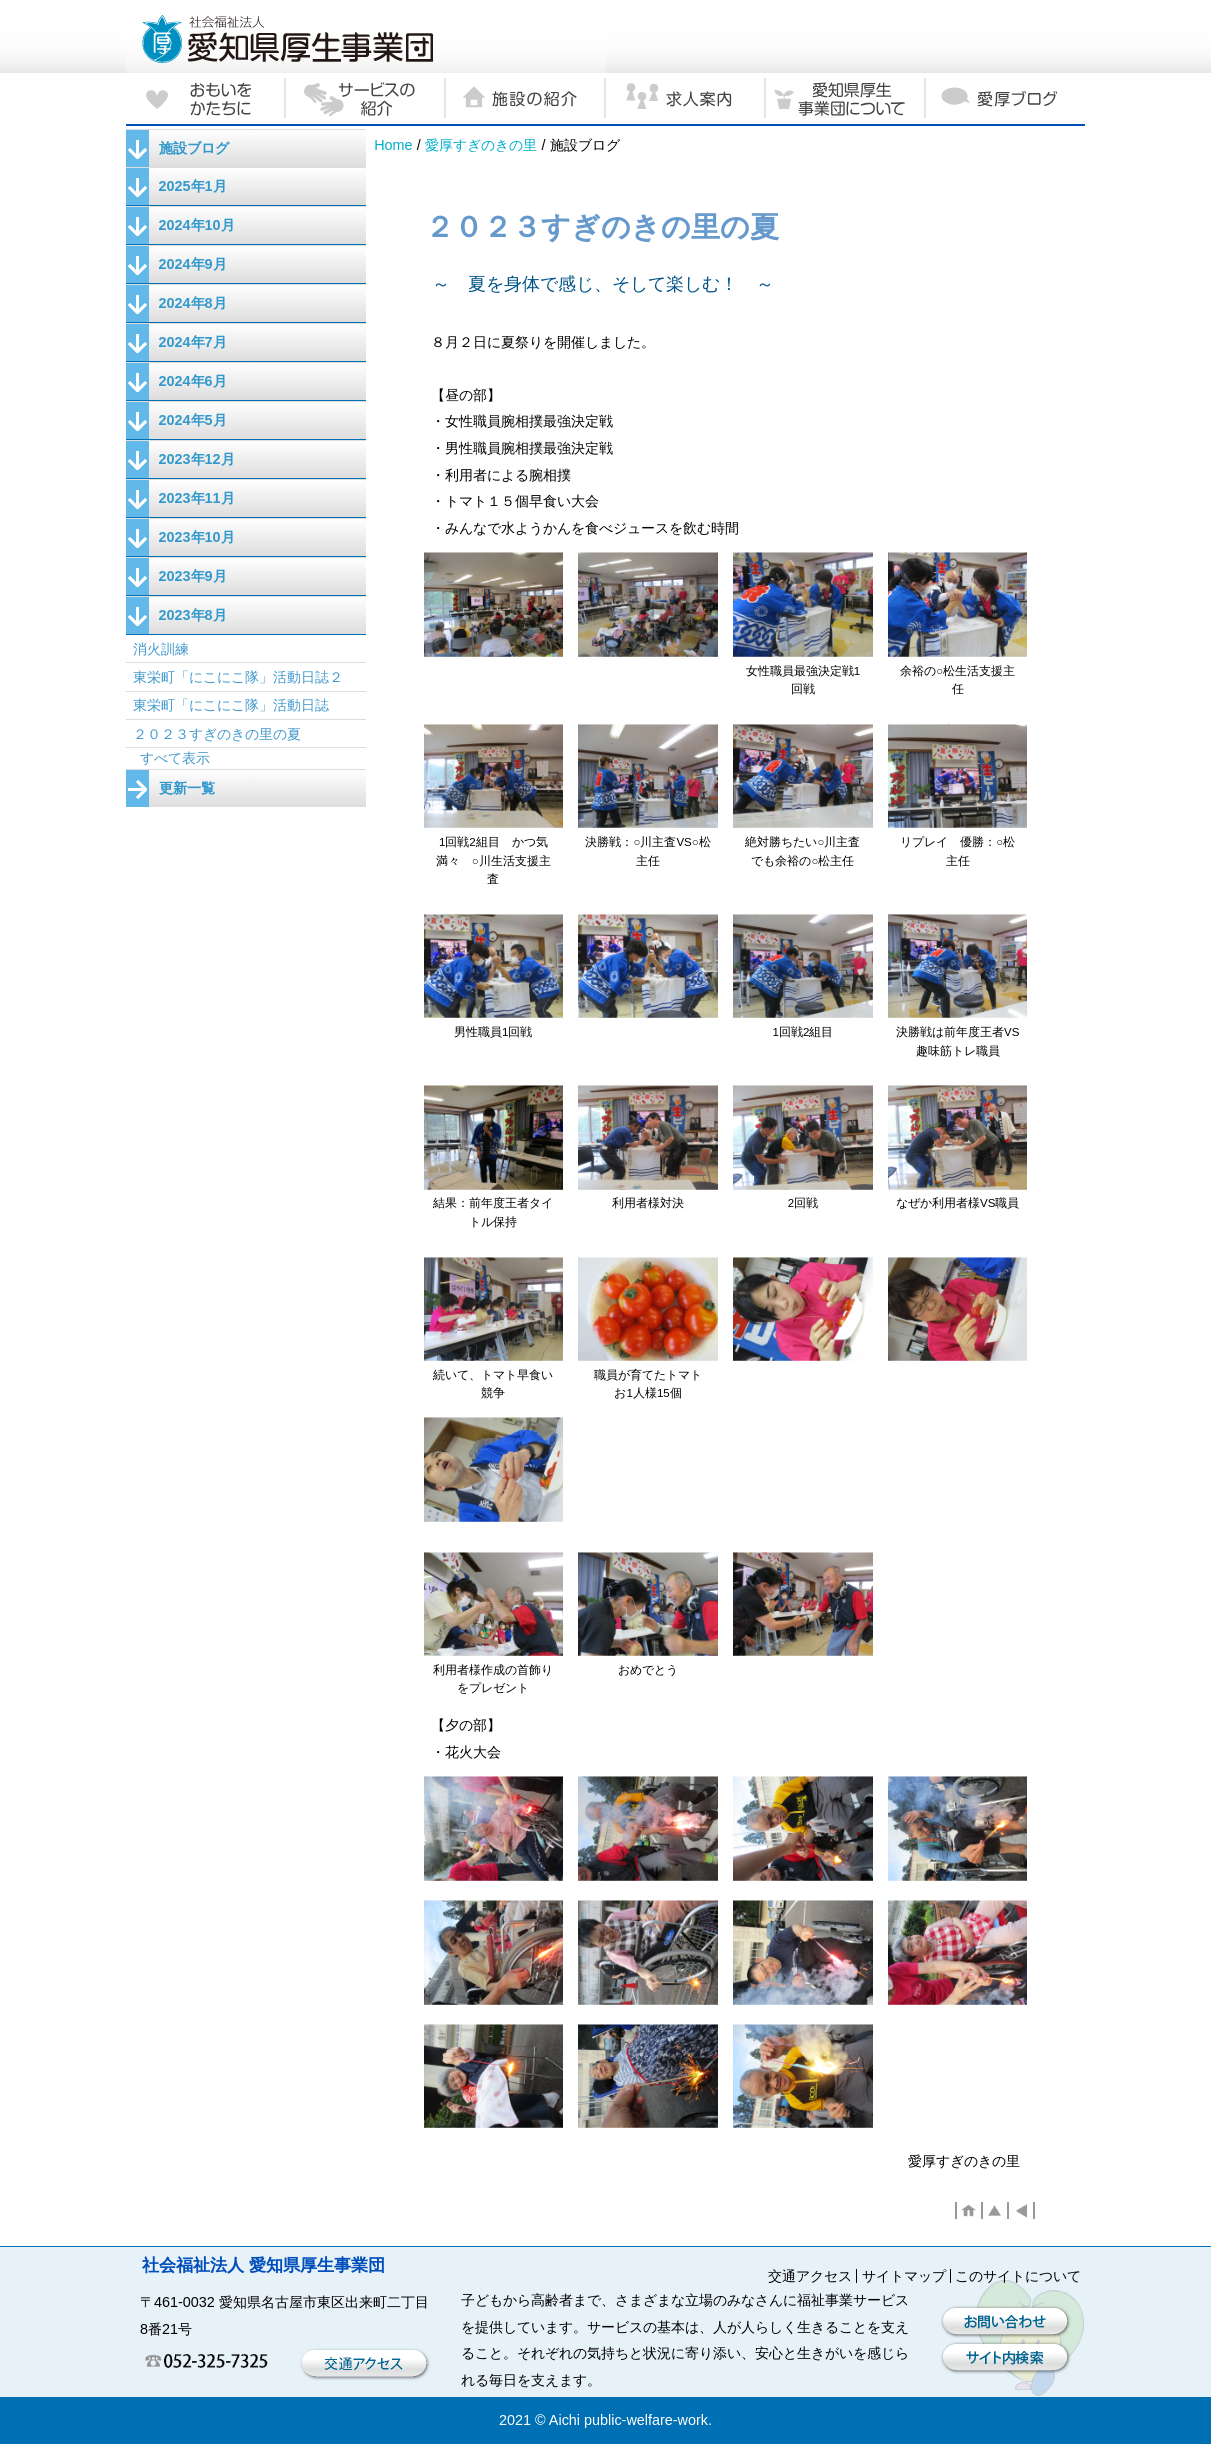  Describe the element at coordinates (810, 2276) in the screenshot. I see `交通アクセス` at that location.